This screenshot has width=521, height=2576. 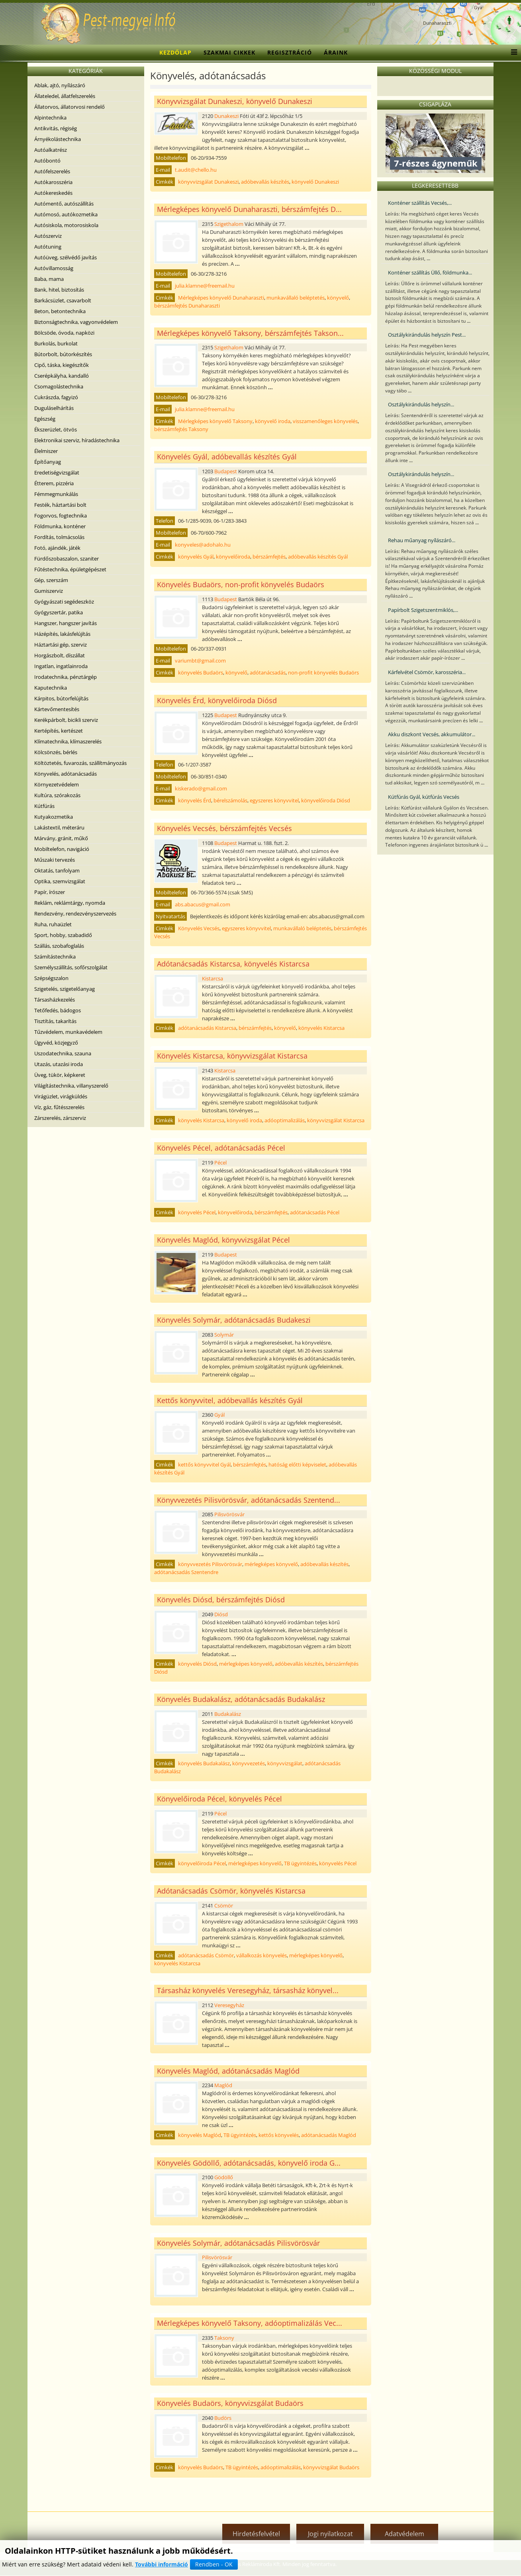 What do you see at coordinates (404, 2533) in the screenshot?
I see `Adatvédelem` at bounding box center [404, 2533].